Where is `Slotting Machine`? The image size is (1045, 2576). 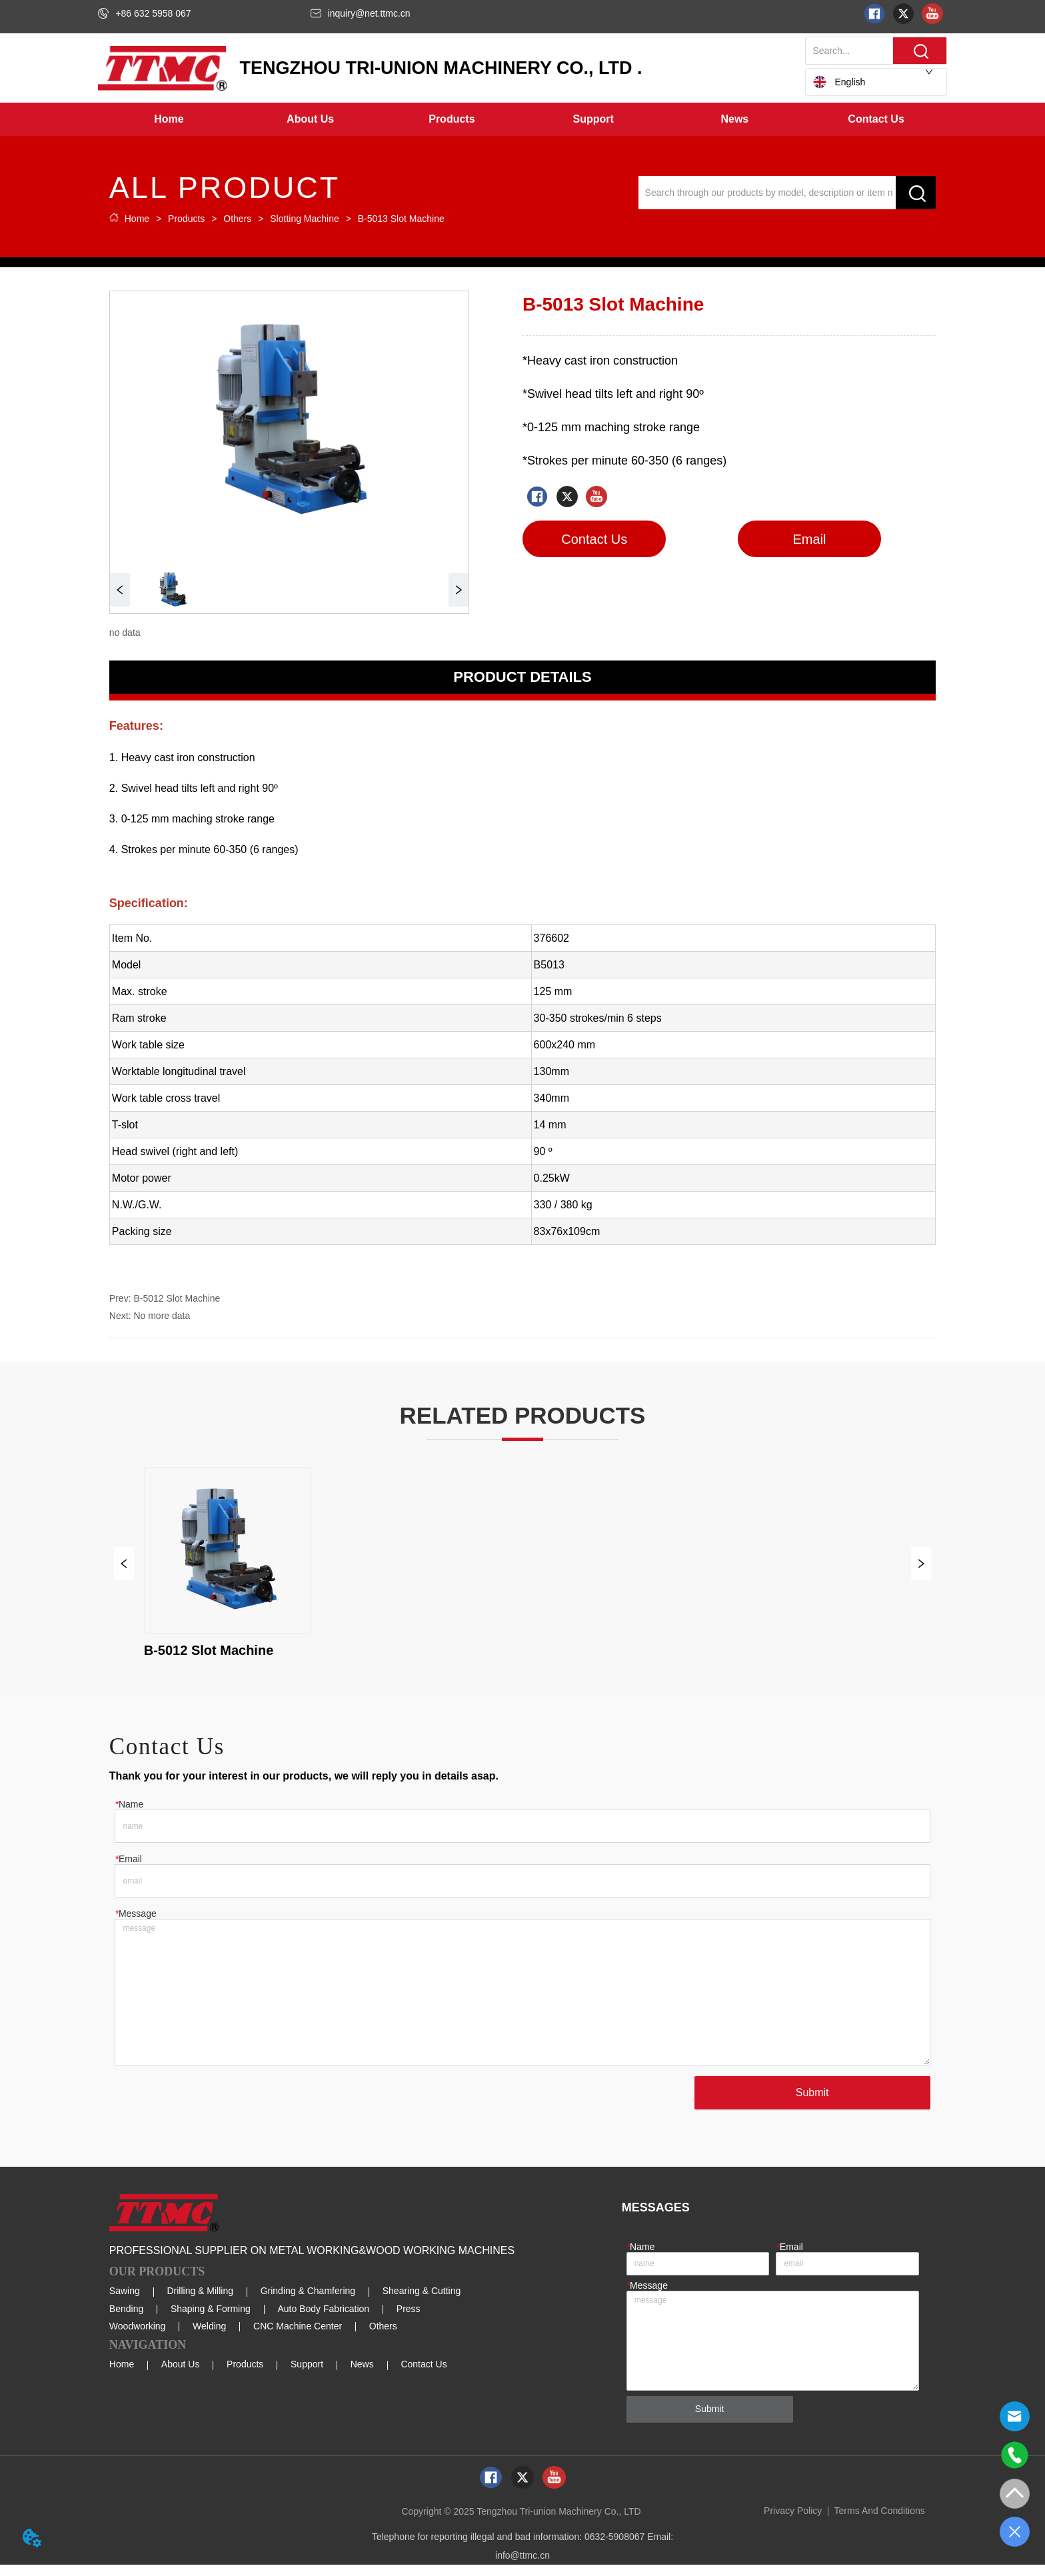 Slotting Machine is located at coordinates (304, 218).